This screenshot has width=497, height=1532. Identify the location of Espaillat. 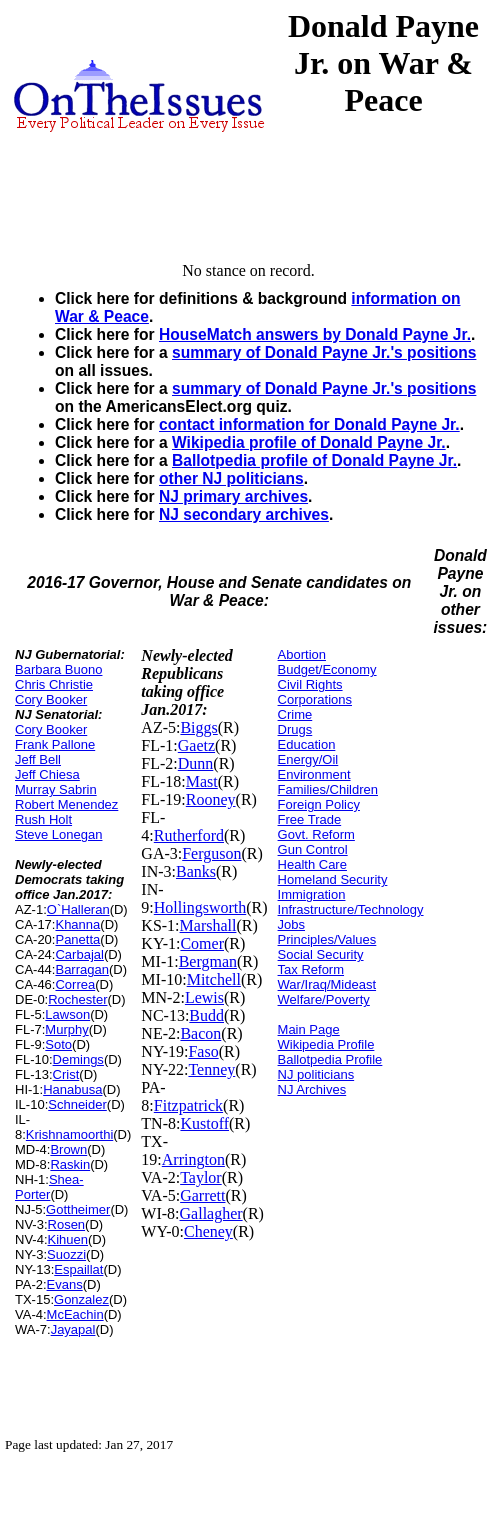
(78, 1269).